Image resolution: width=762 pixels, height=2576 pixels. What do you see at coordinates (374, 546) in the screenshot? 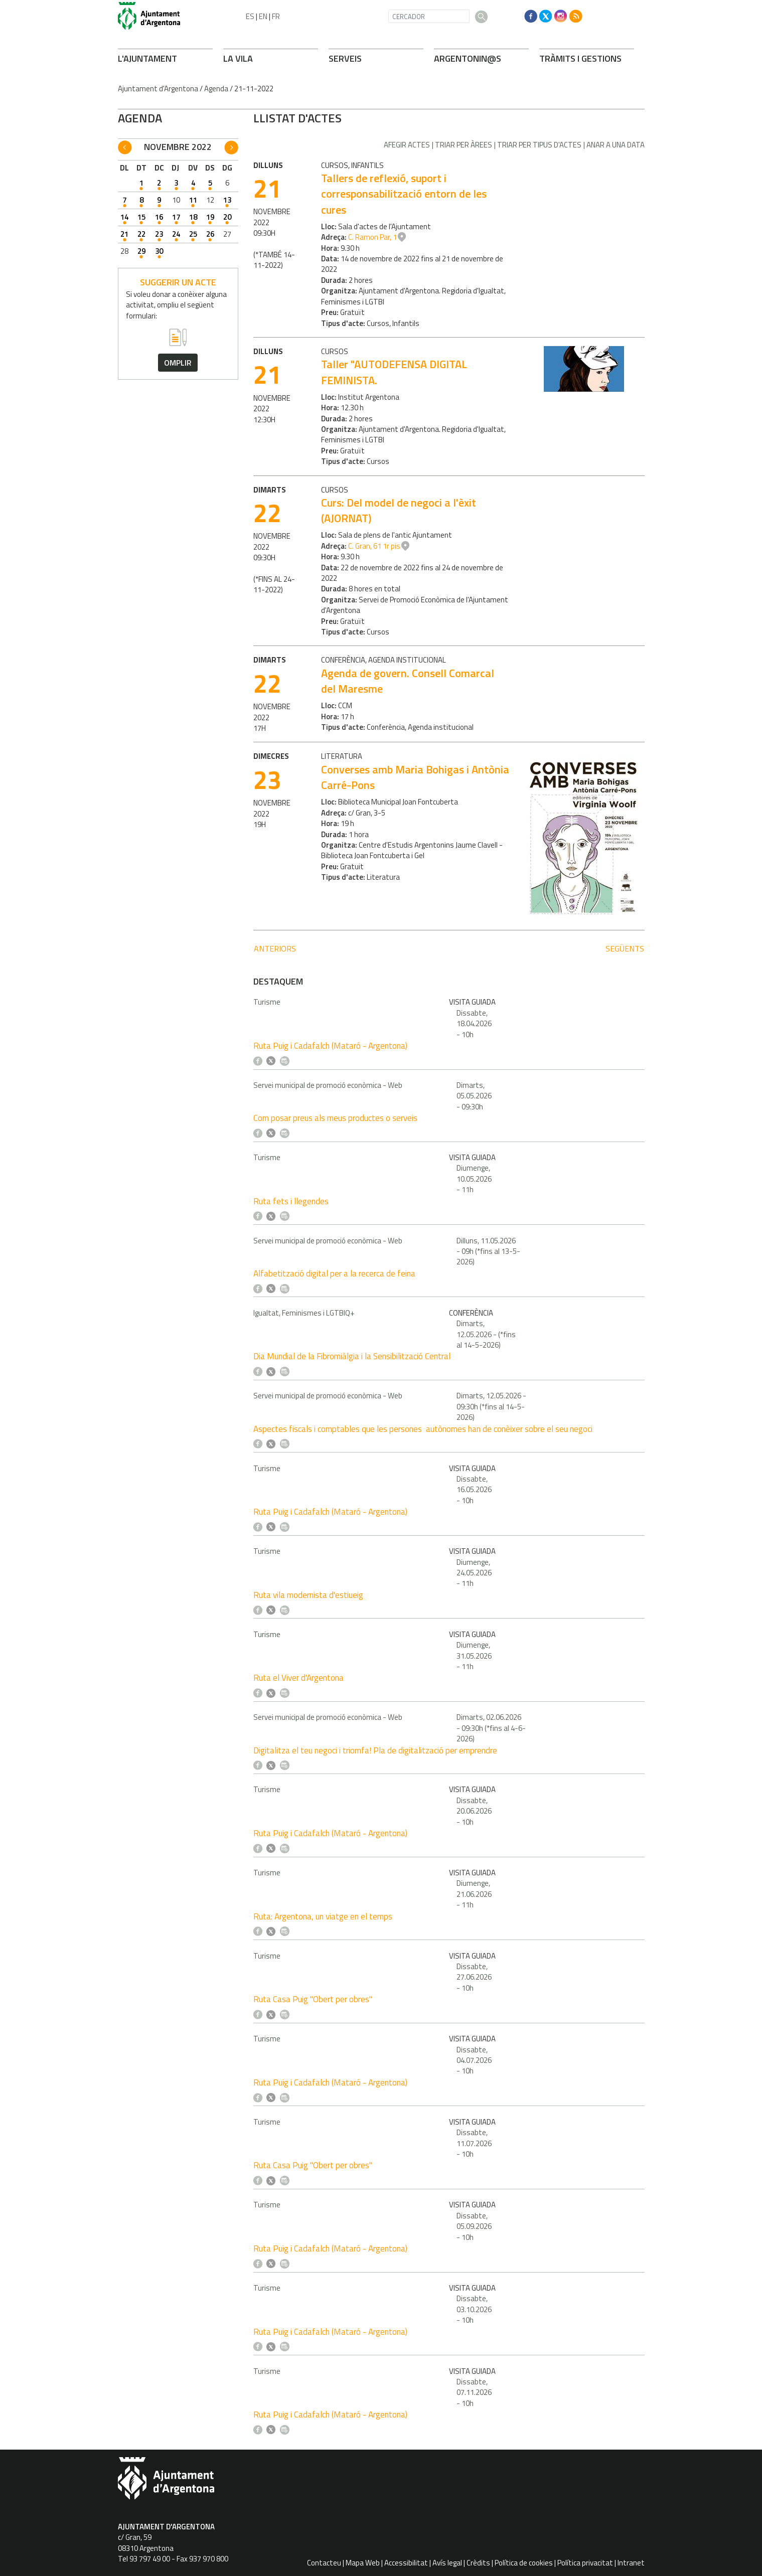
I see `C. Gran, 61 1r pis` at bounding box center [374, 546].